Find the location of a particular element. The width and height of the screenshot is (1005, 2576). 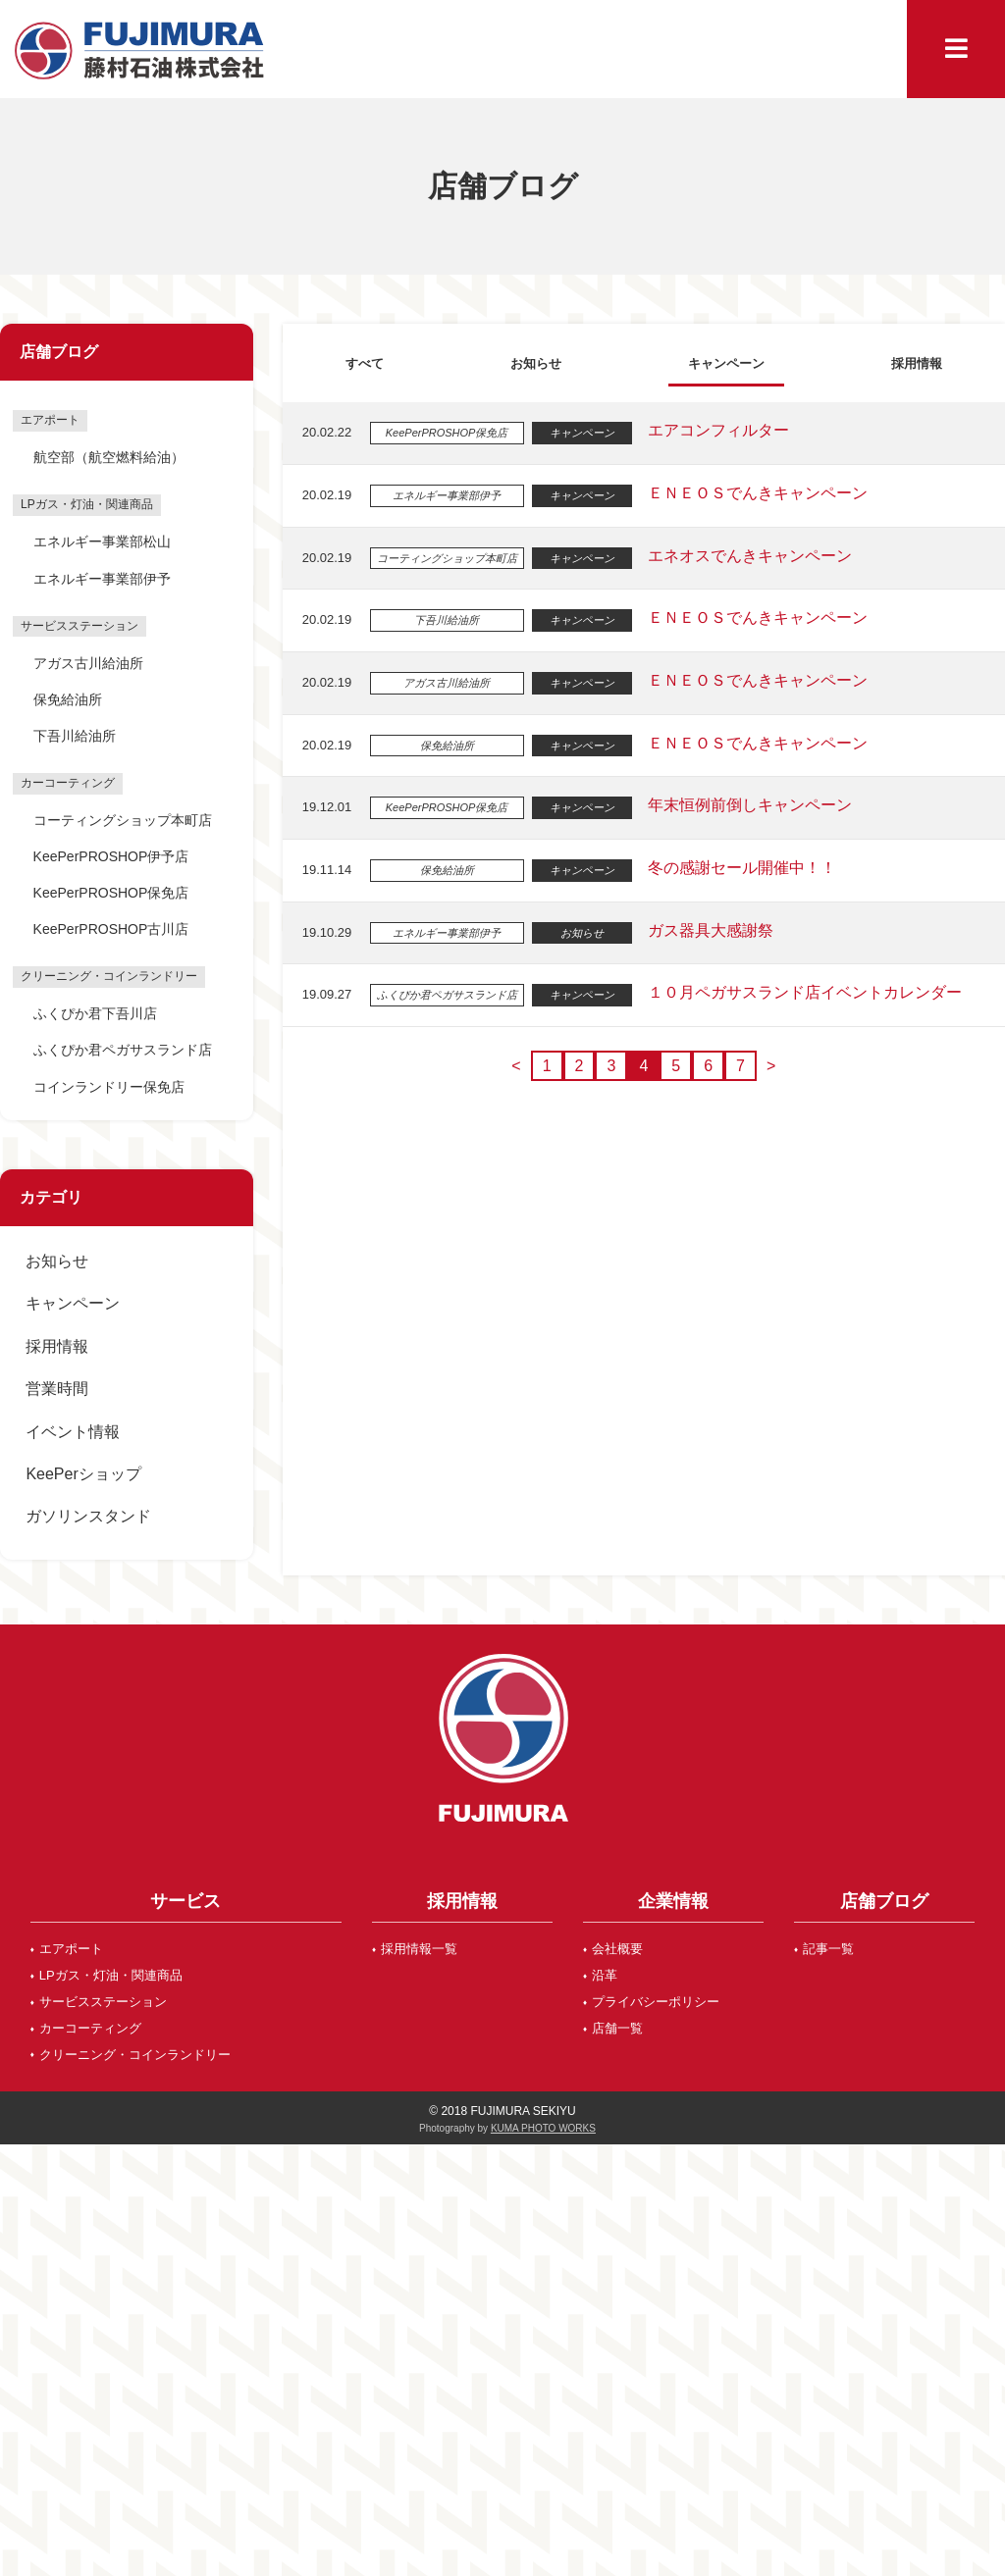

KeePerPROSHOP伊予店 is located at coordinates (111, 856).